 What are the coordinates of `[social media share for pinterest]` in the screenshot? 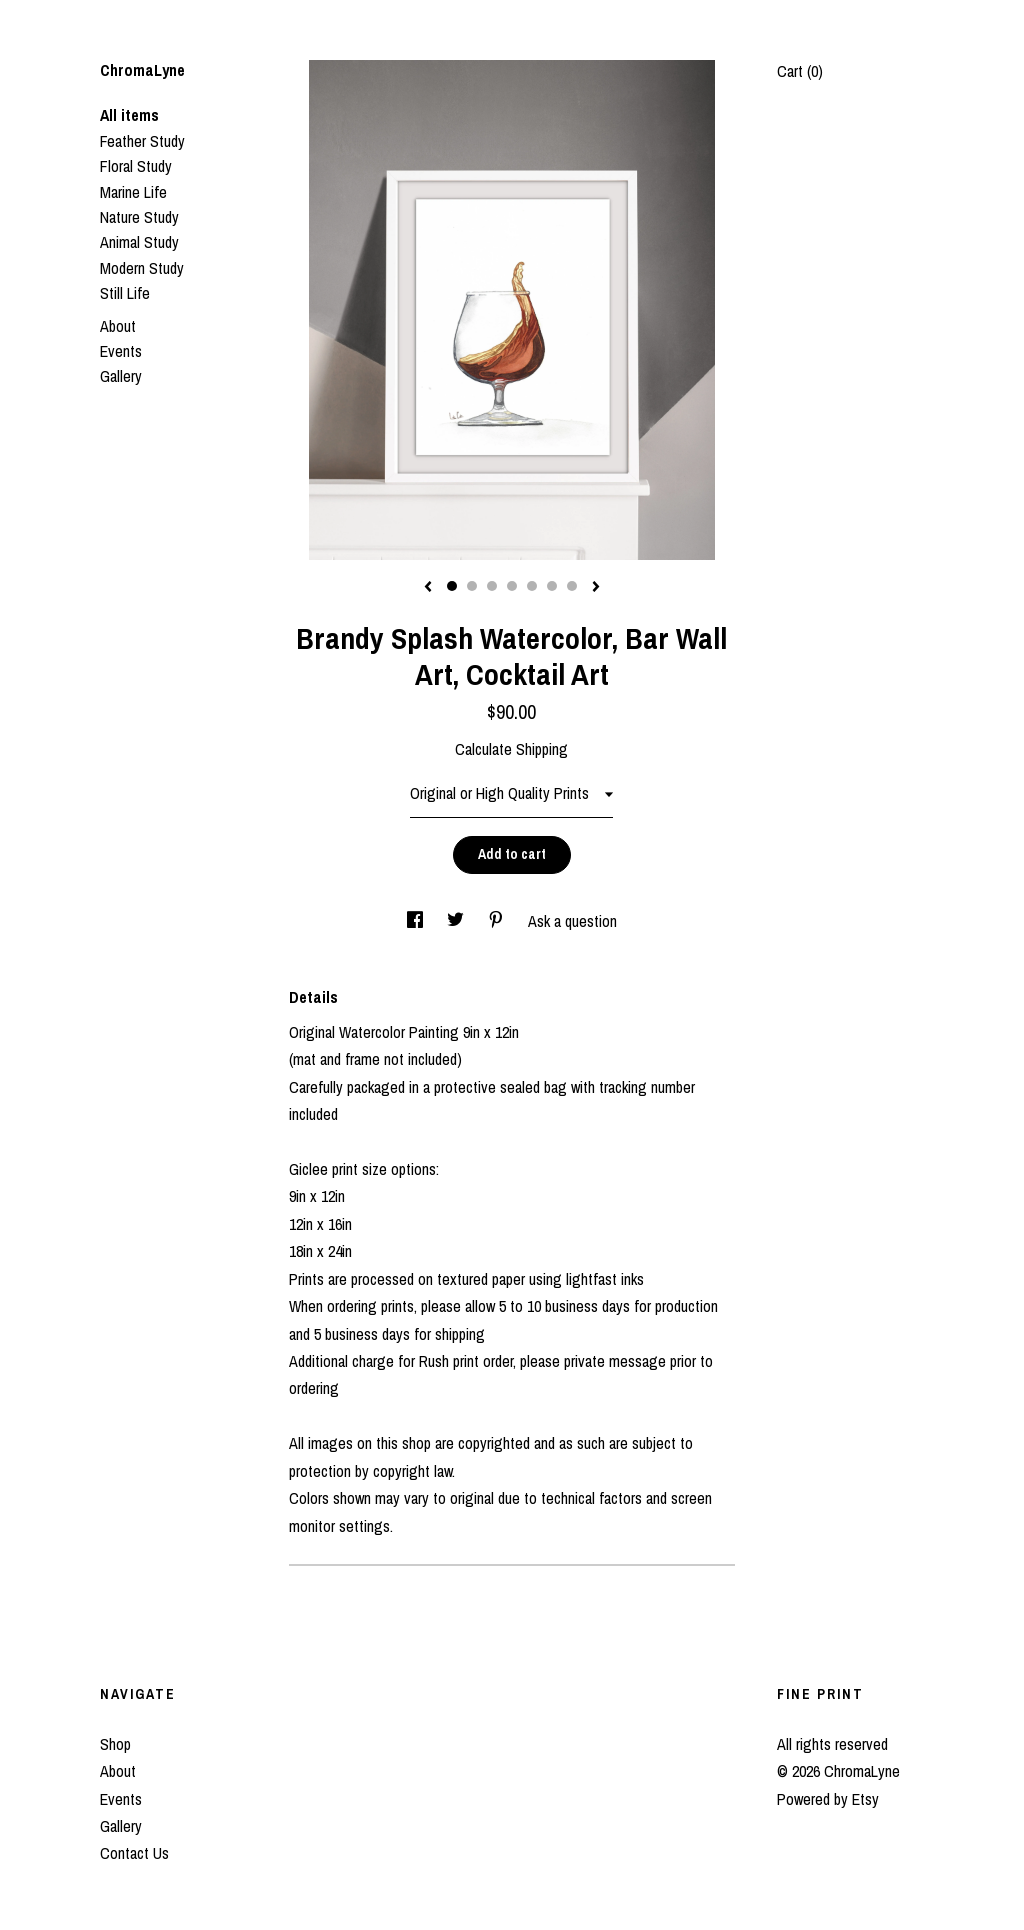 It's located at (498, 921).